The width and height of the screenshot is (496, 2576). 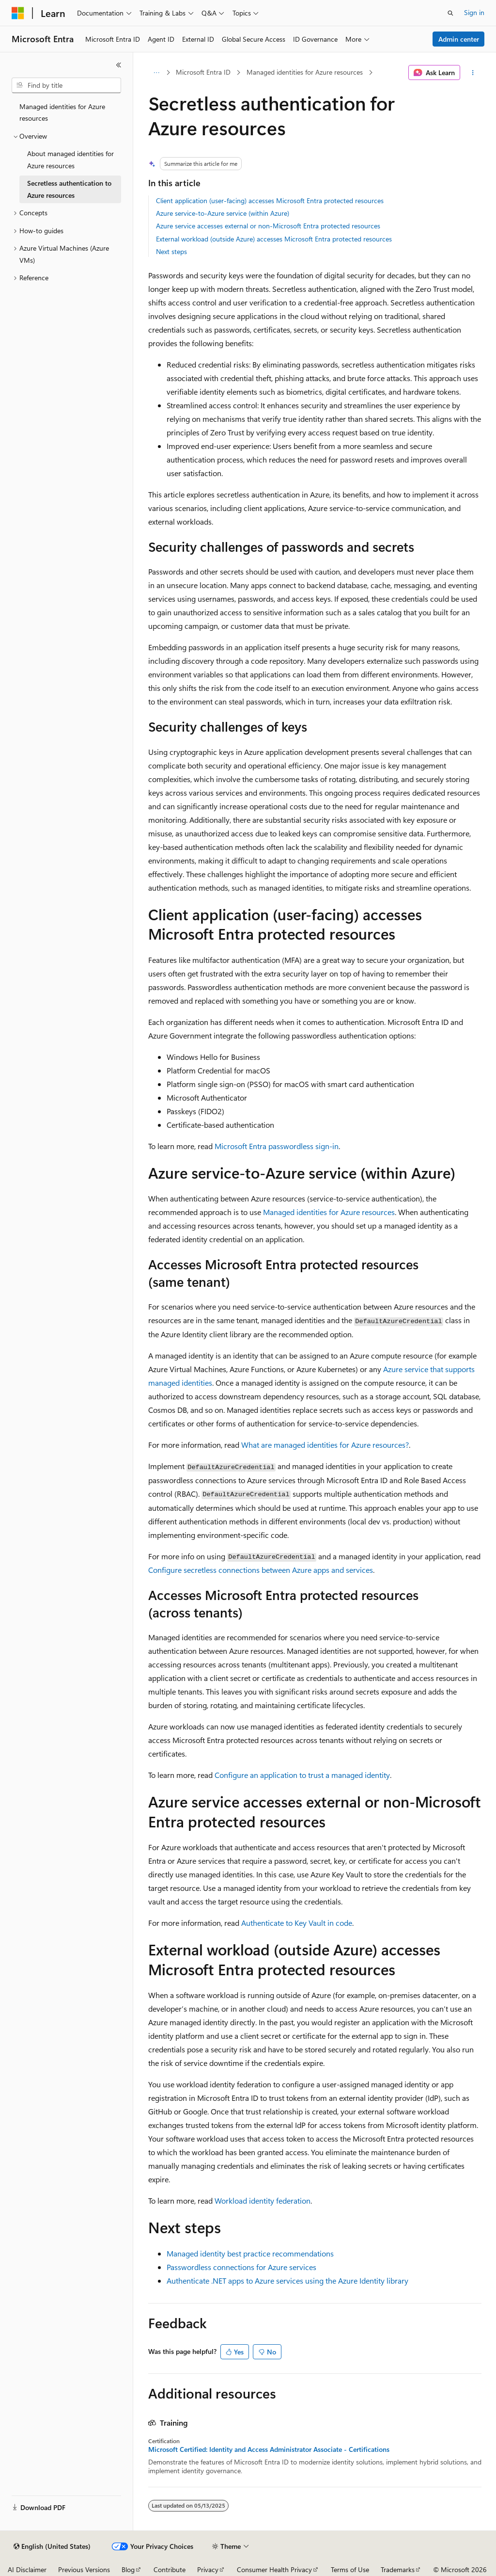 What do you see at coordinates (350, 2569) in the screenshot?
I see `Terms of Use` at bounding box center [350, 2569].